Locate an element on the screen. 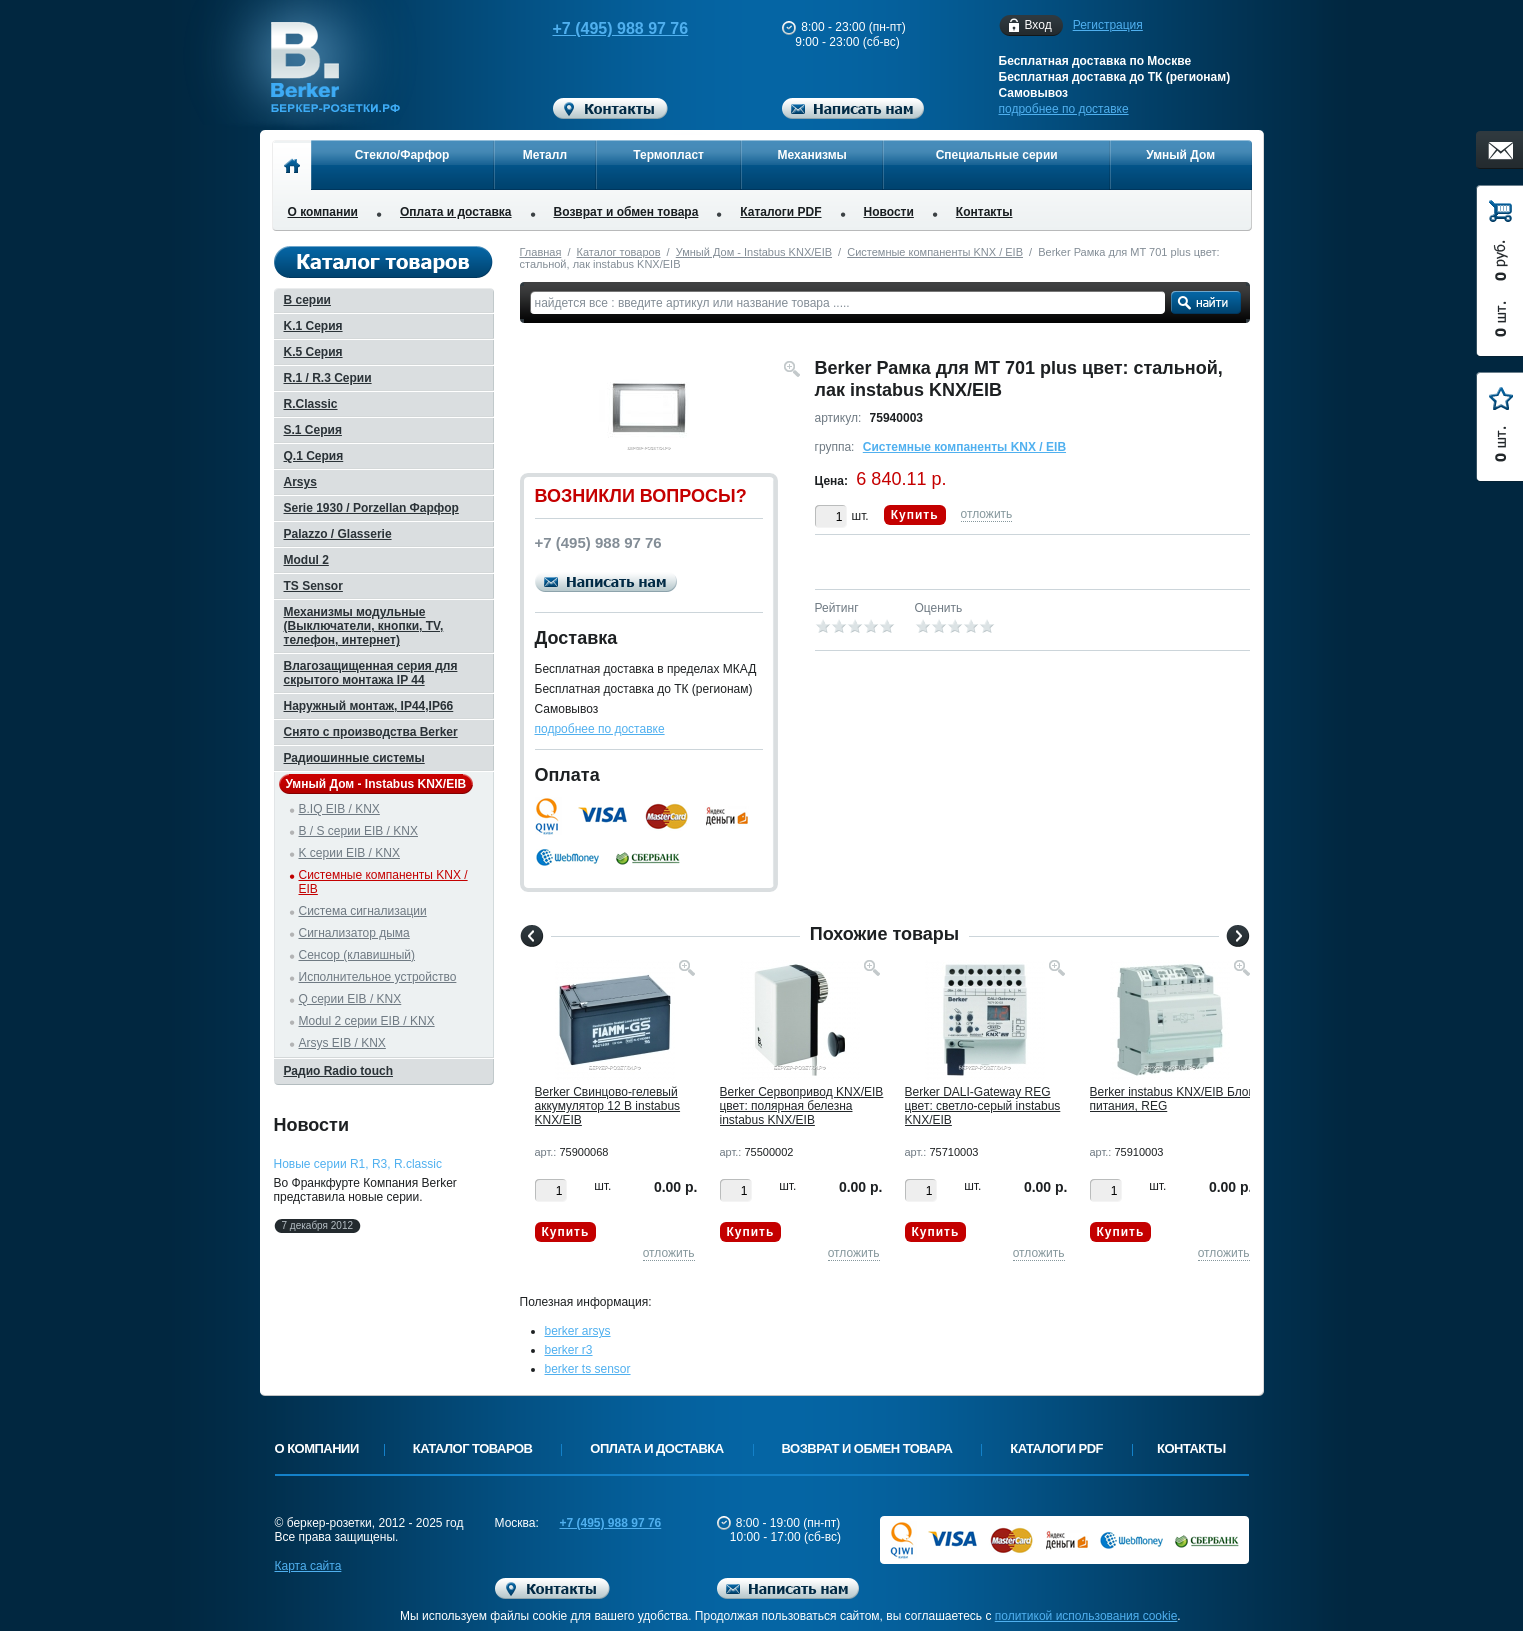 This screenshot has width=1523, height=1631. Механизмы is located at coordinates (812, 155).